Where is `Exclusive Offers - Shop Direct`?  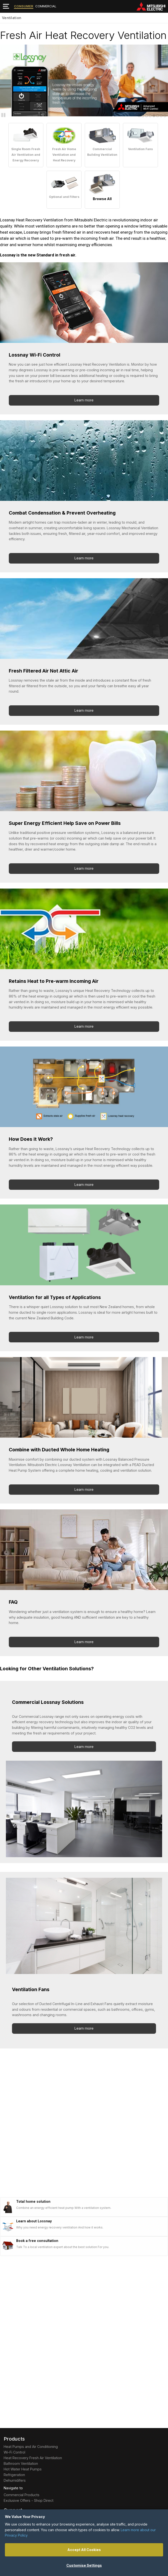
Exclusive Offers - Shop Direct is located at coordinates (28, 2500).